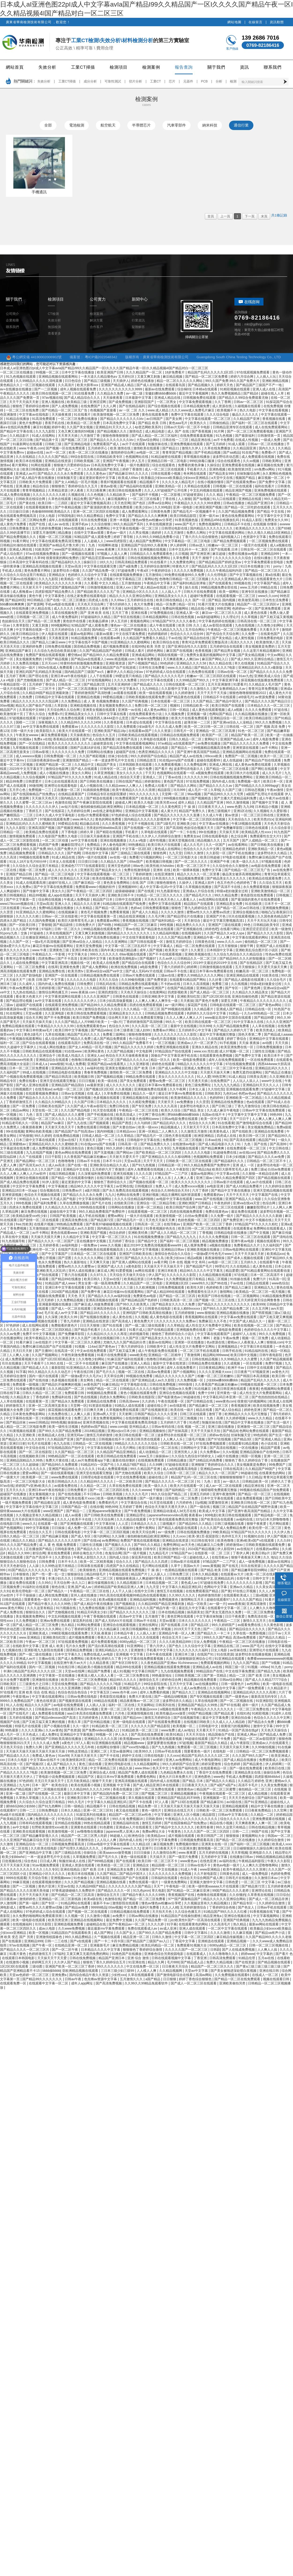 Image resolution: width=293 pixels, height=2576 pixels. Describe the element at coordinates (194, 1448) in the screenshot. I see `日韩网站中文字幕` at that location.